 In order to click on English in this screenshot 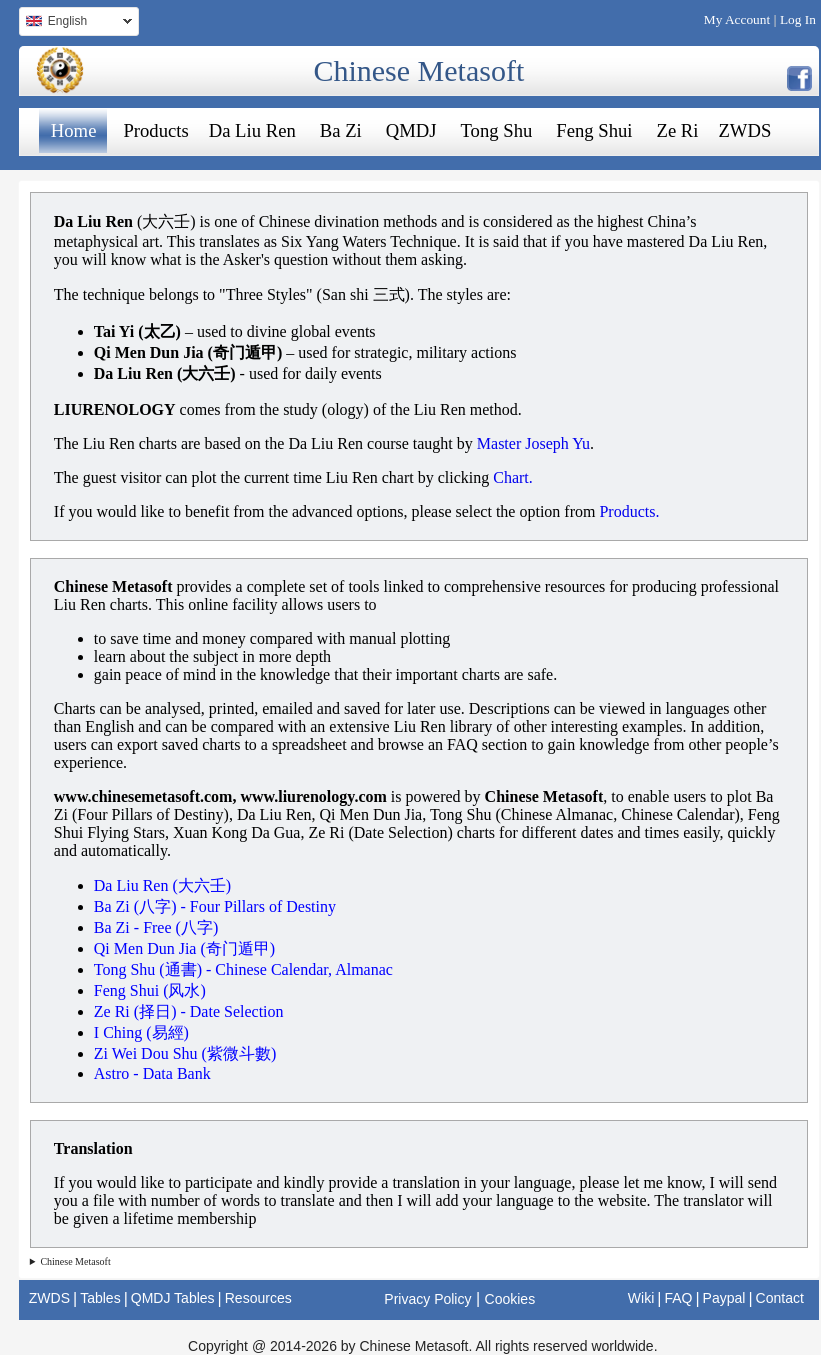, I will do `click(75, 23)`.